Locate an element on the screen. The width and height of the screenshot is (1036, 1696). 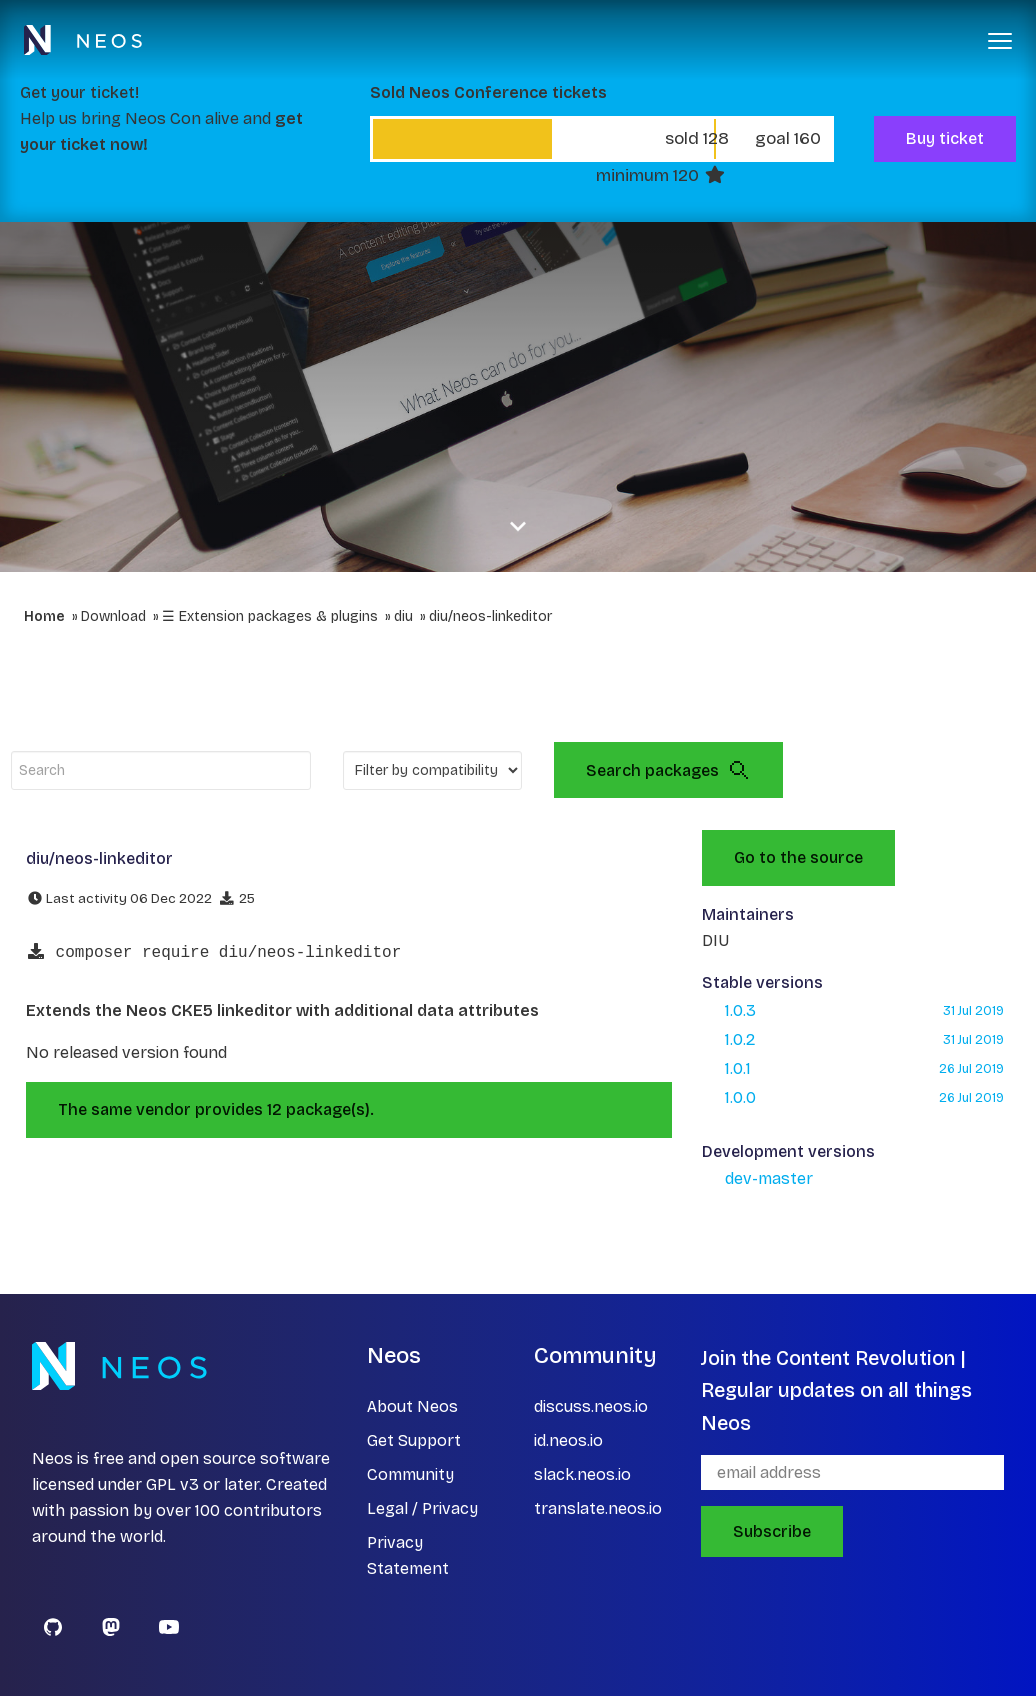
Search packages is located at coordinates (668, 770).